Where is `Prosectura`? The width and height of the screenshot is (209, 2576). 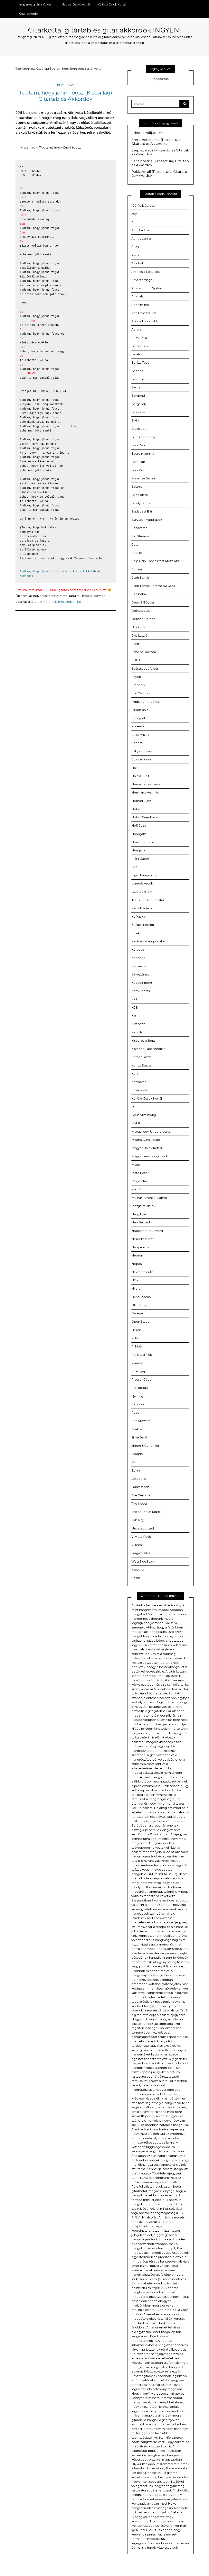 Prosectura is located at coordinates (139, 1388).